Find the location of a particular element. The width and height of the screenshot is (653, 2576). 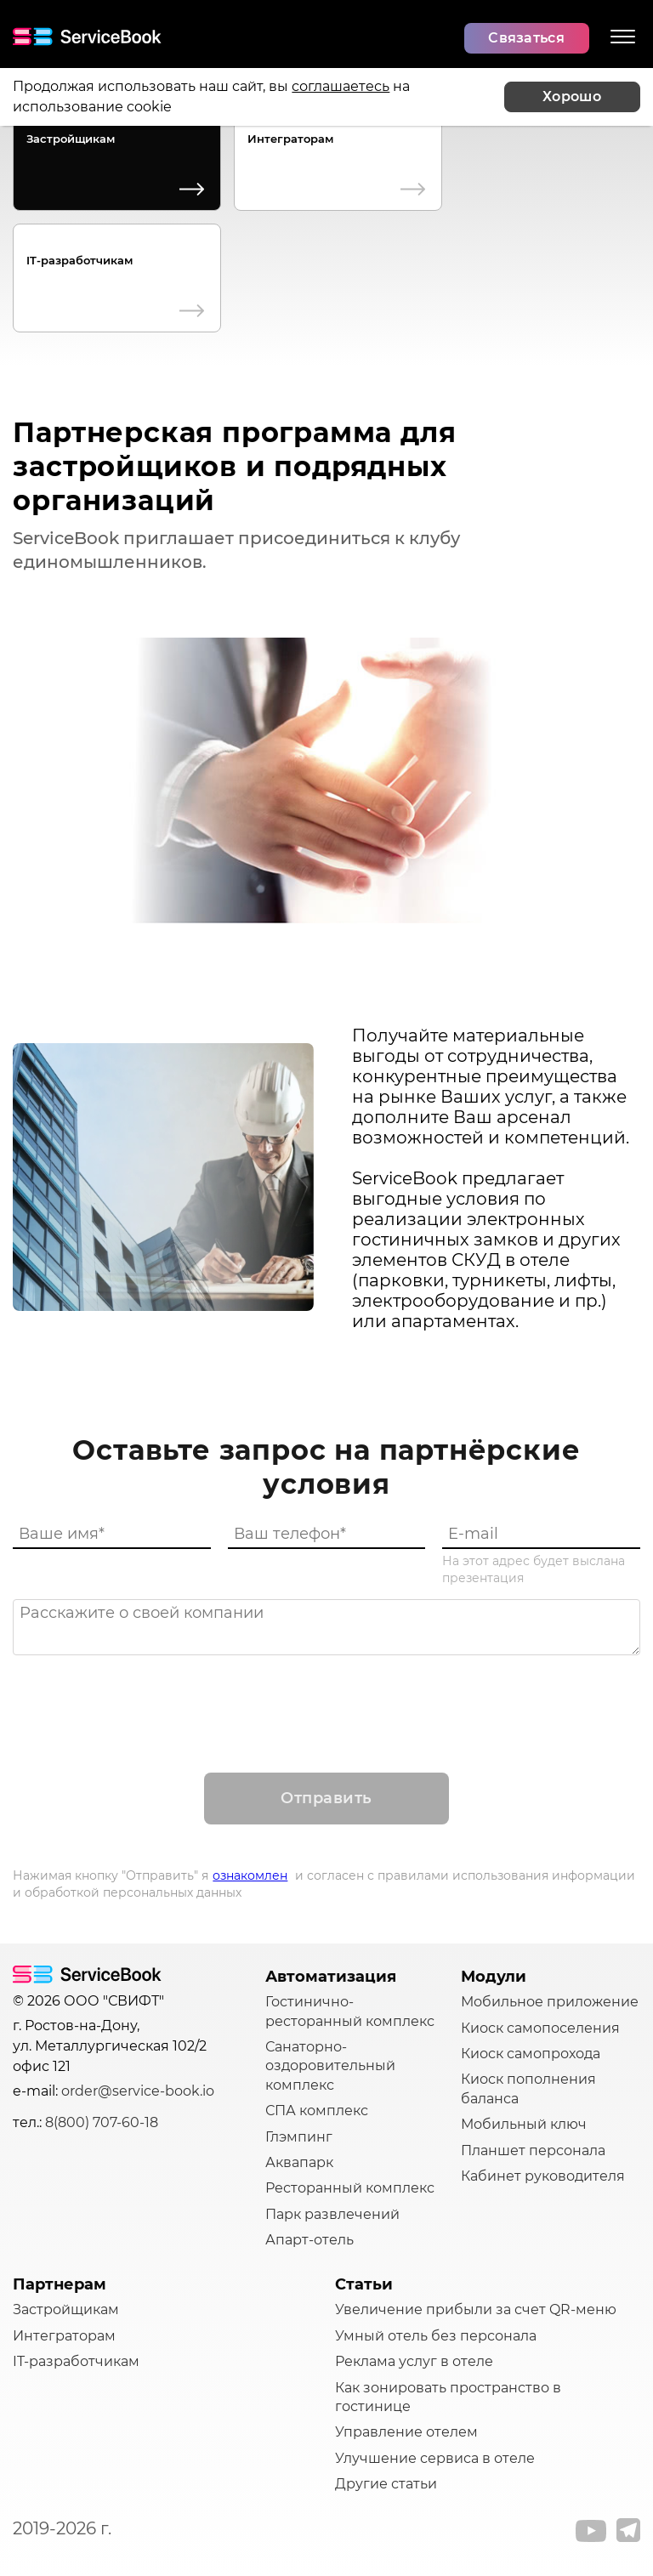

Аквапарк is located at coordinates (299, 2162).